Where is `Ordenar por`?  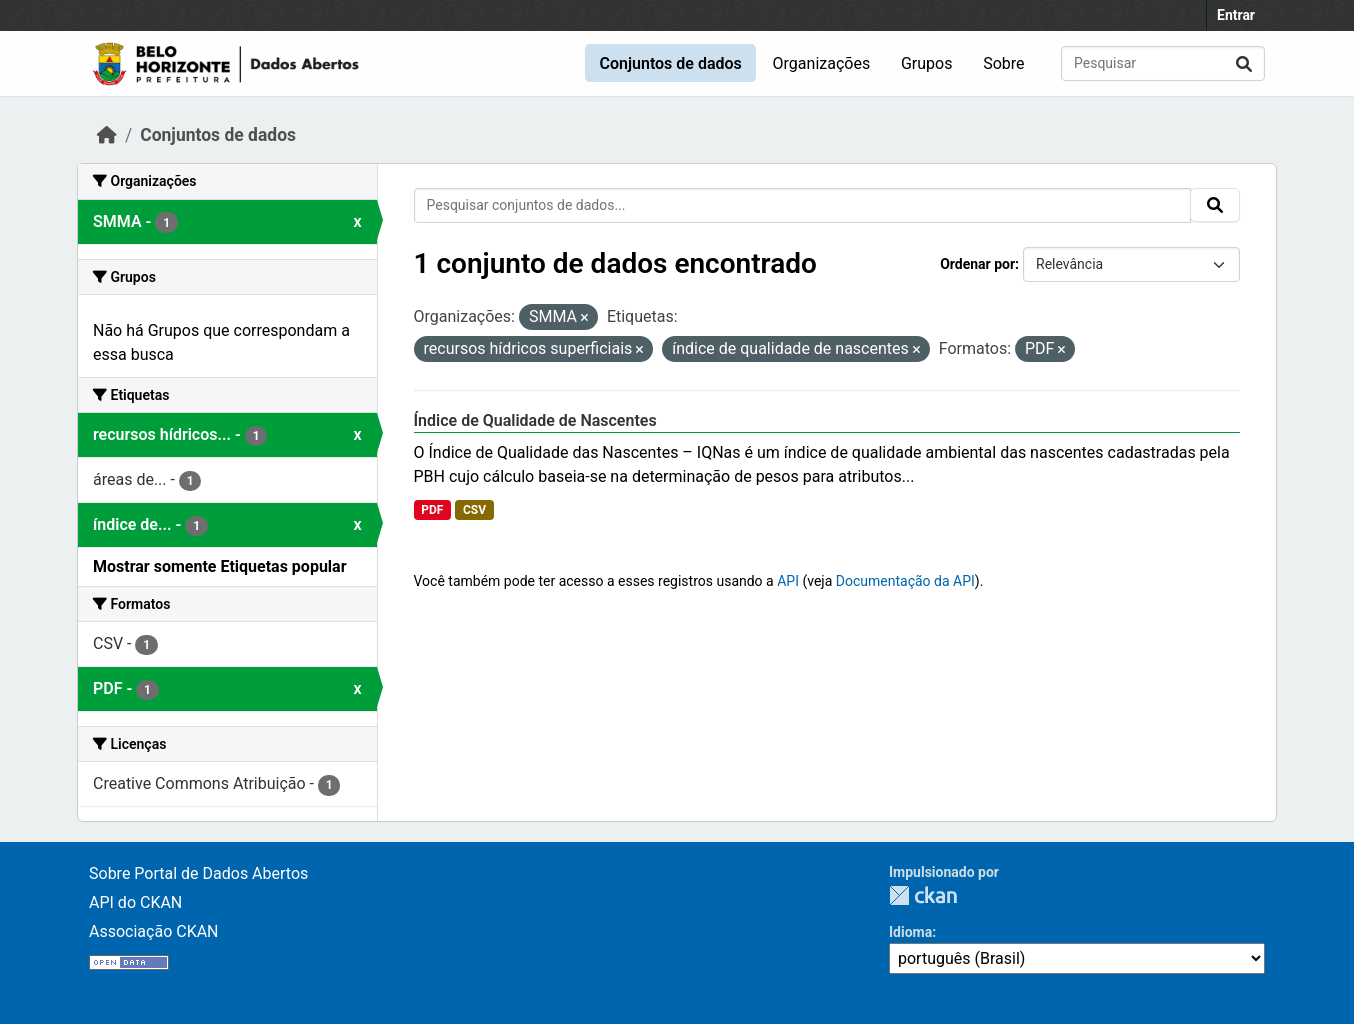 Ordenar por is located at coordinates (977, 264).